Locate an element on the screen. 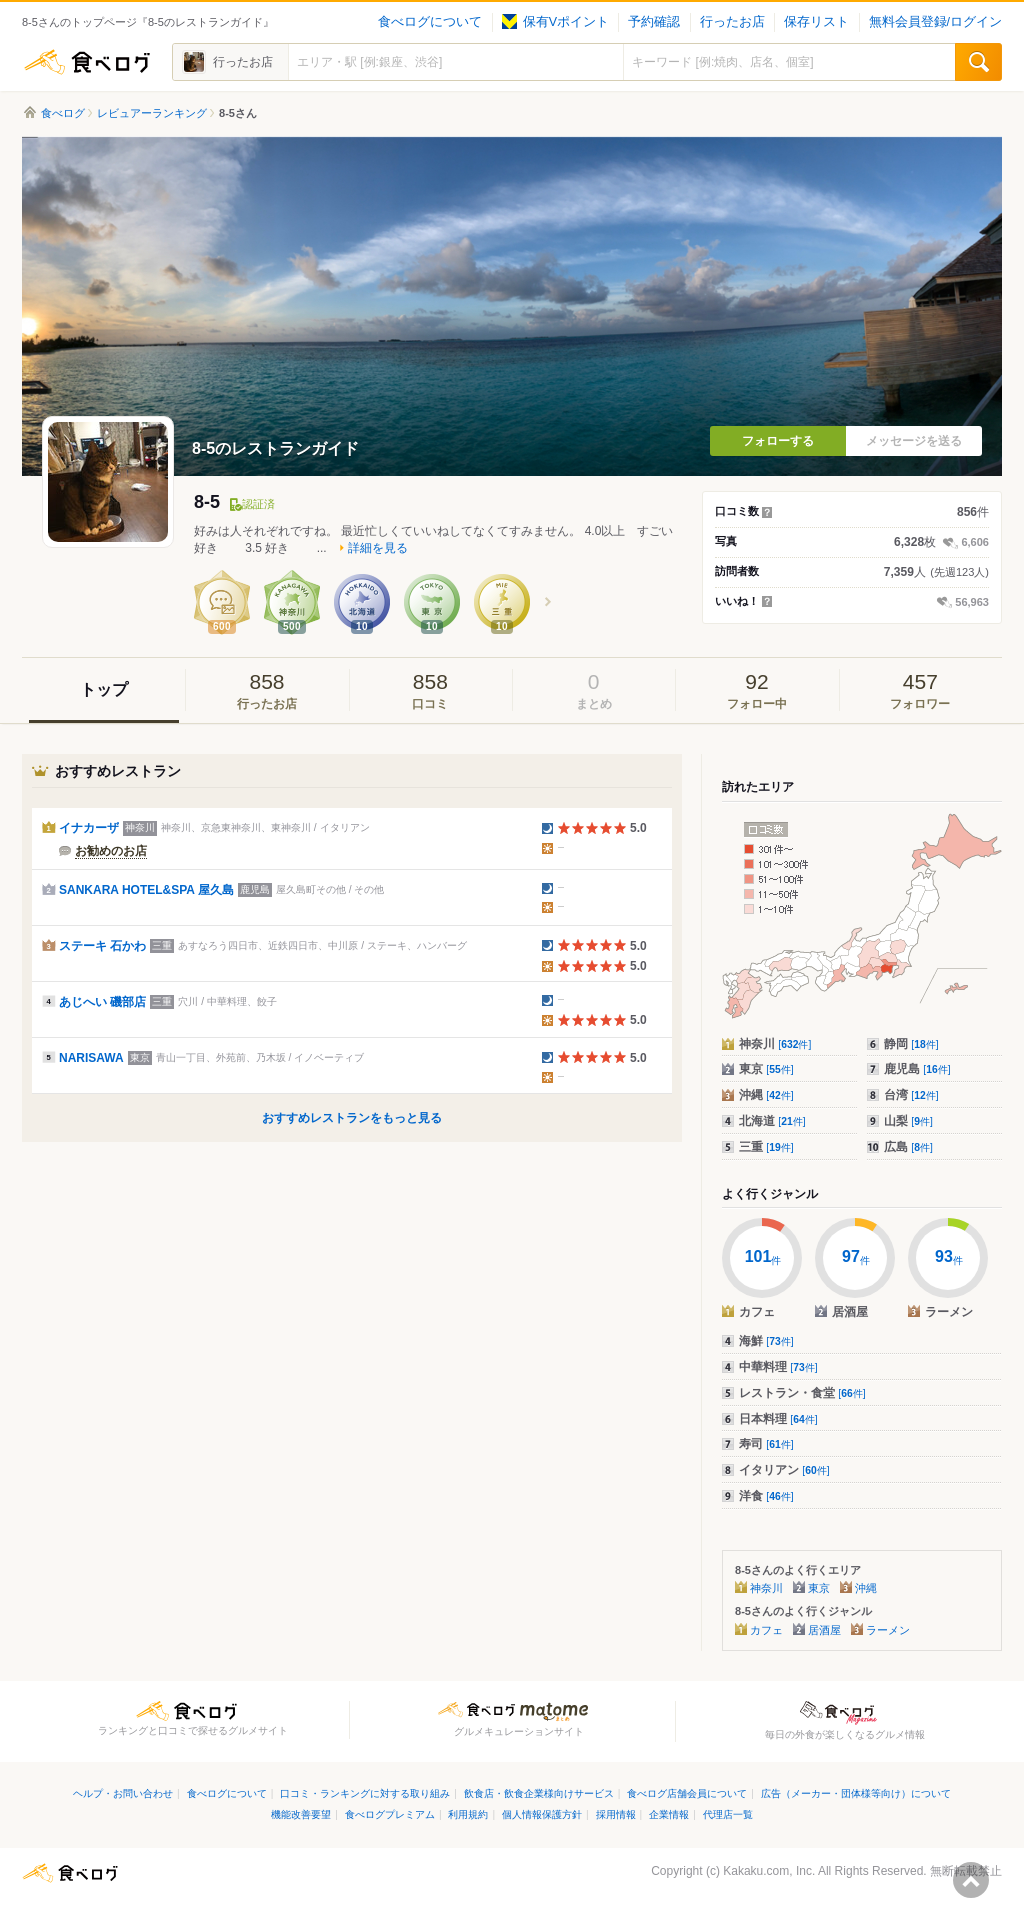  SANKARA HOTEL&SPA 屋久島 is located at coordinates (146, 890).